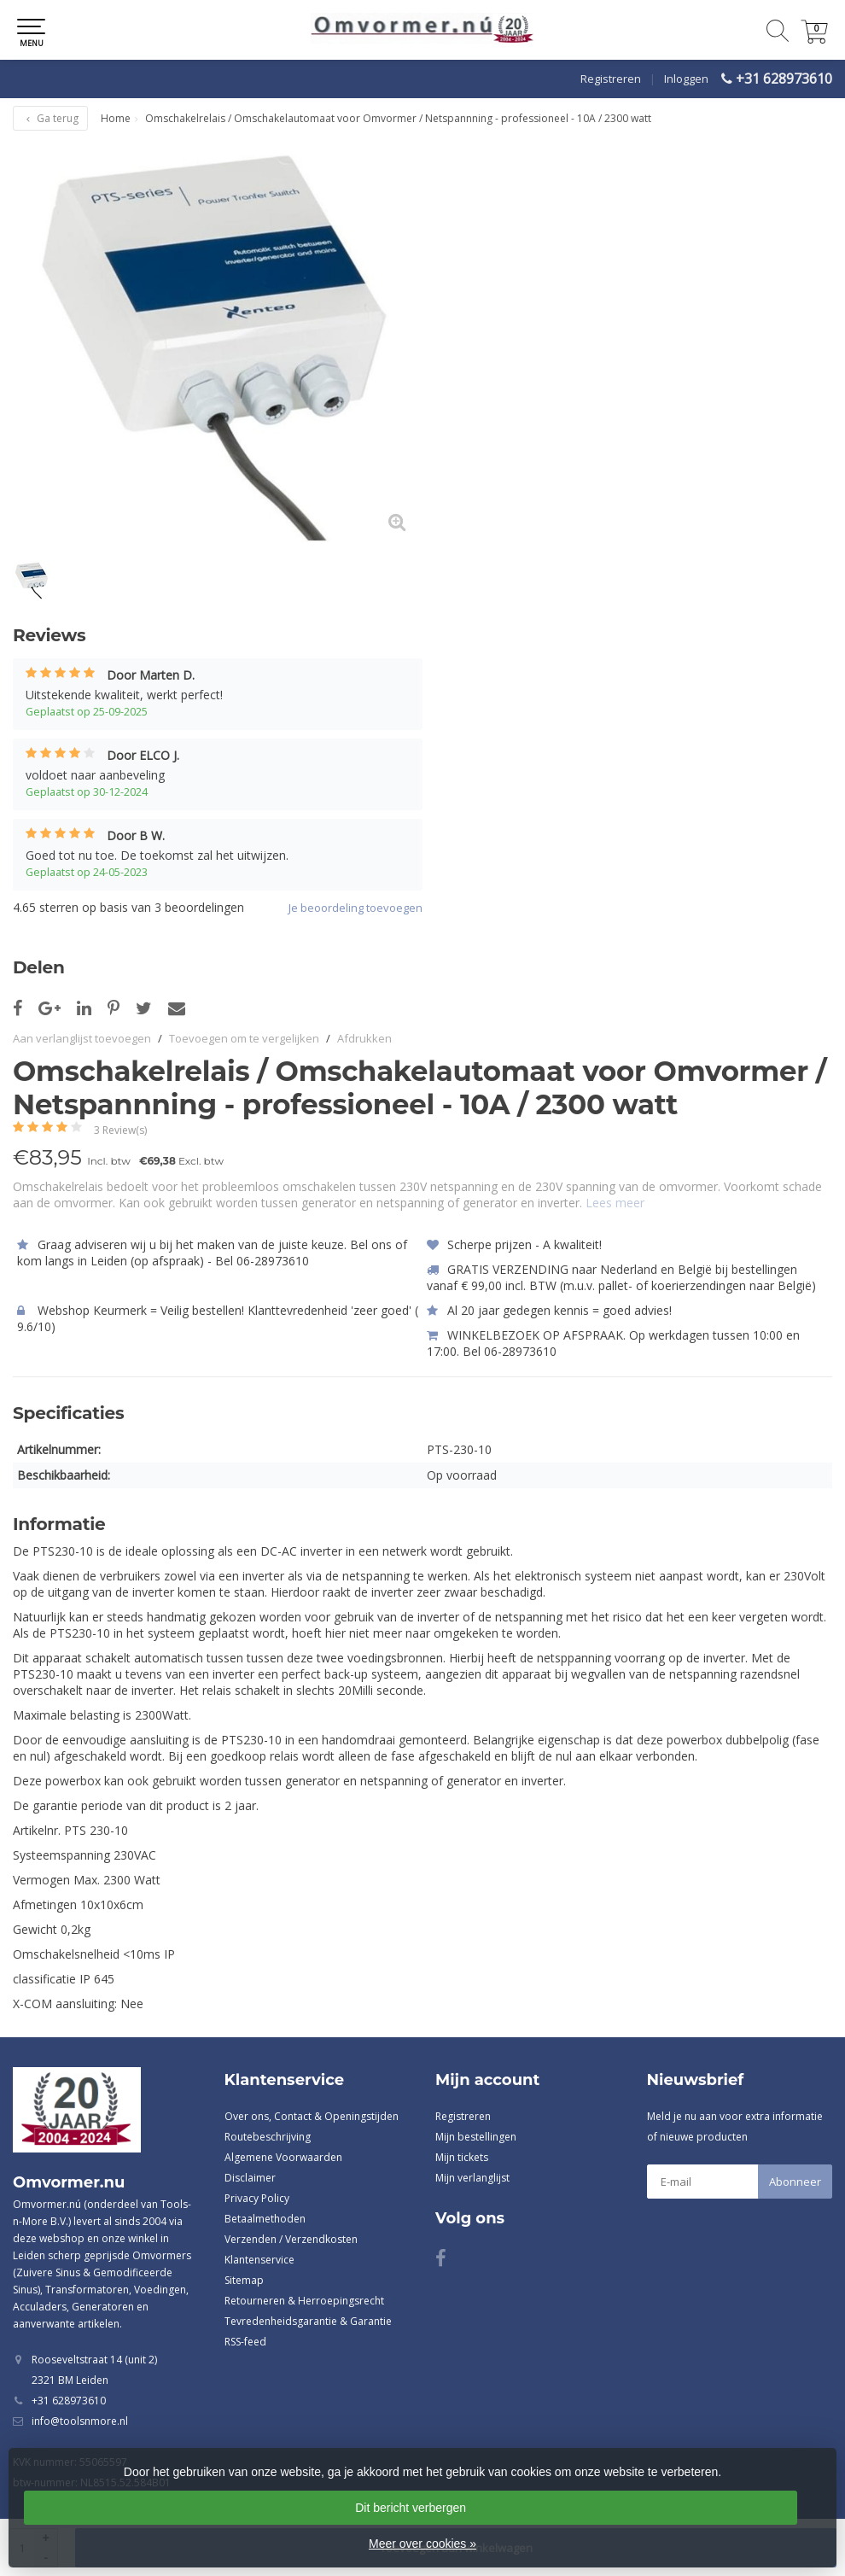 This screenshot has height=2576, width=845. I want to click on 3 Review(s), so click(120, 1130).